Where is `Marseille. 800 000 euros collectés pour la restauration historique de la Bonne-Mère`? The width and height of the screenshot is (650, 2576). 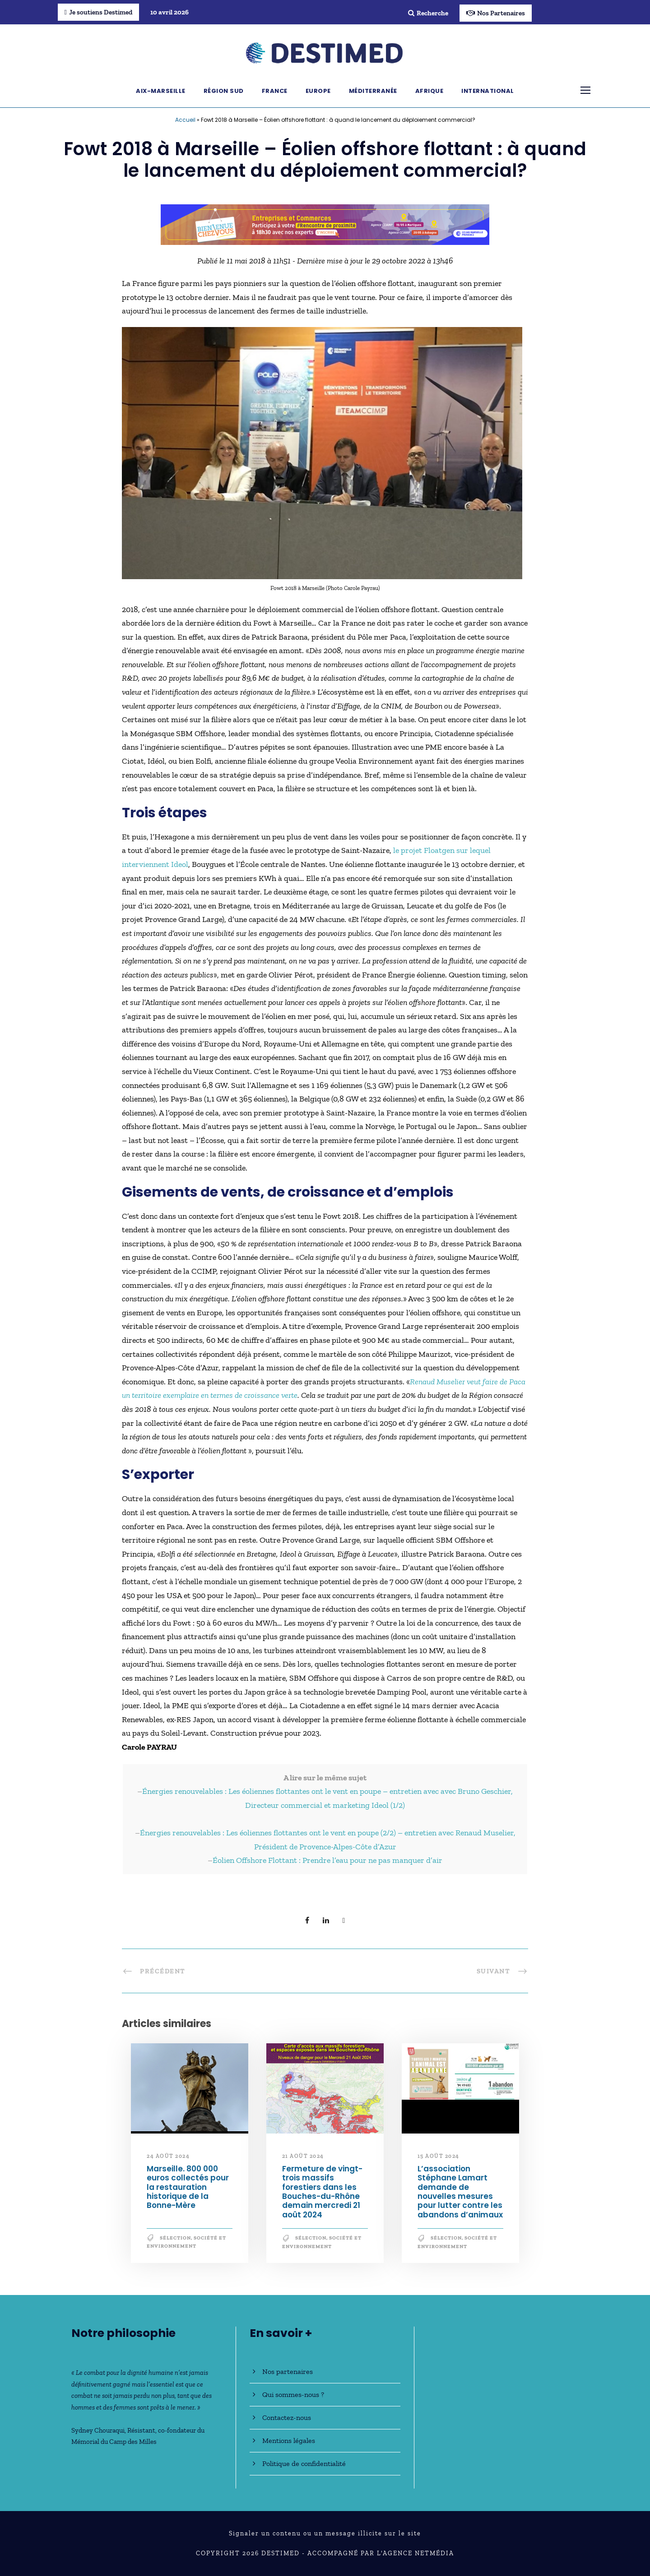 Marseille. 800 000 euros collectés pour la restauration historique de la Bonne-Mère is located at coordinates (188, 2187).